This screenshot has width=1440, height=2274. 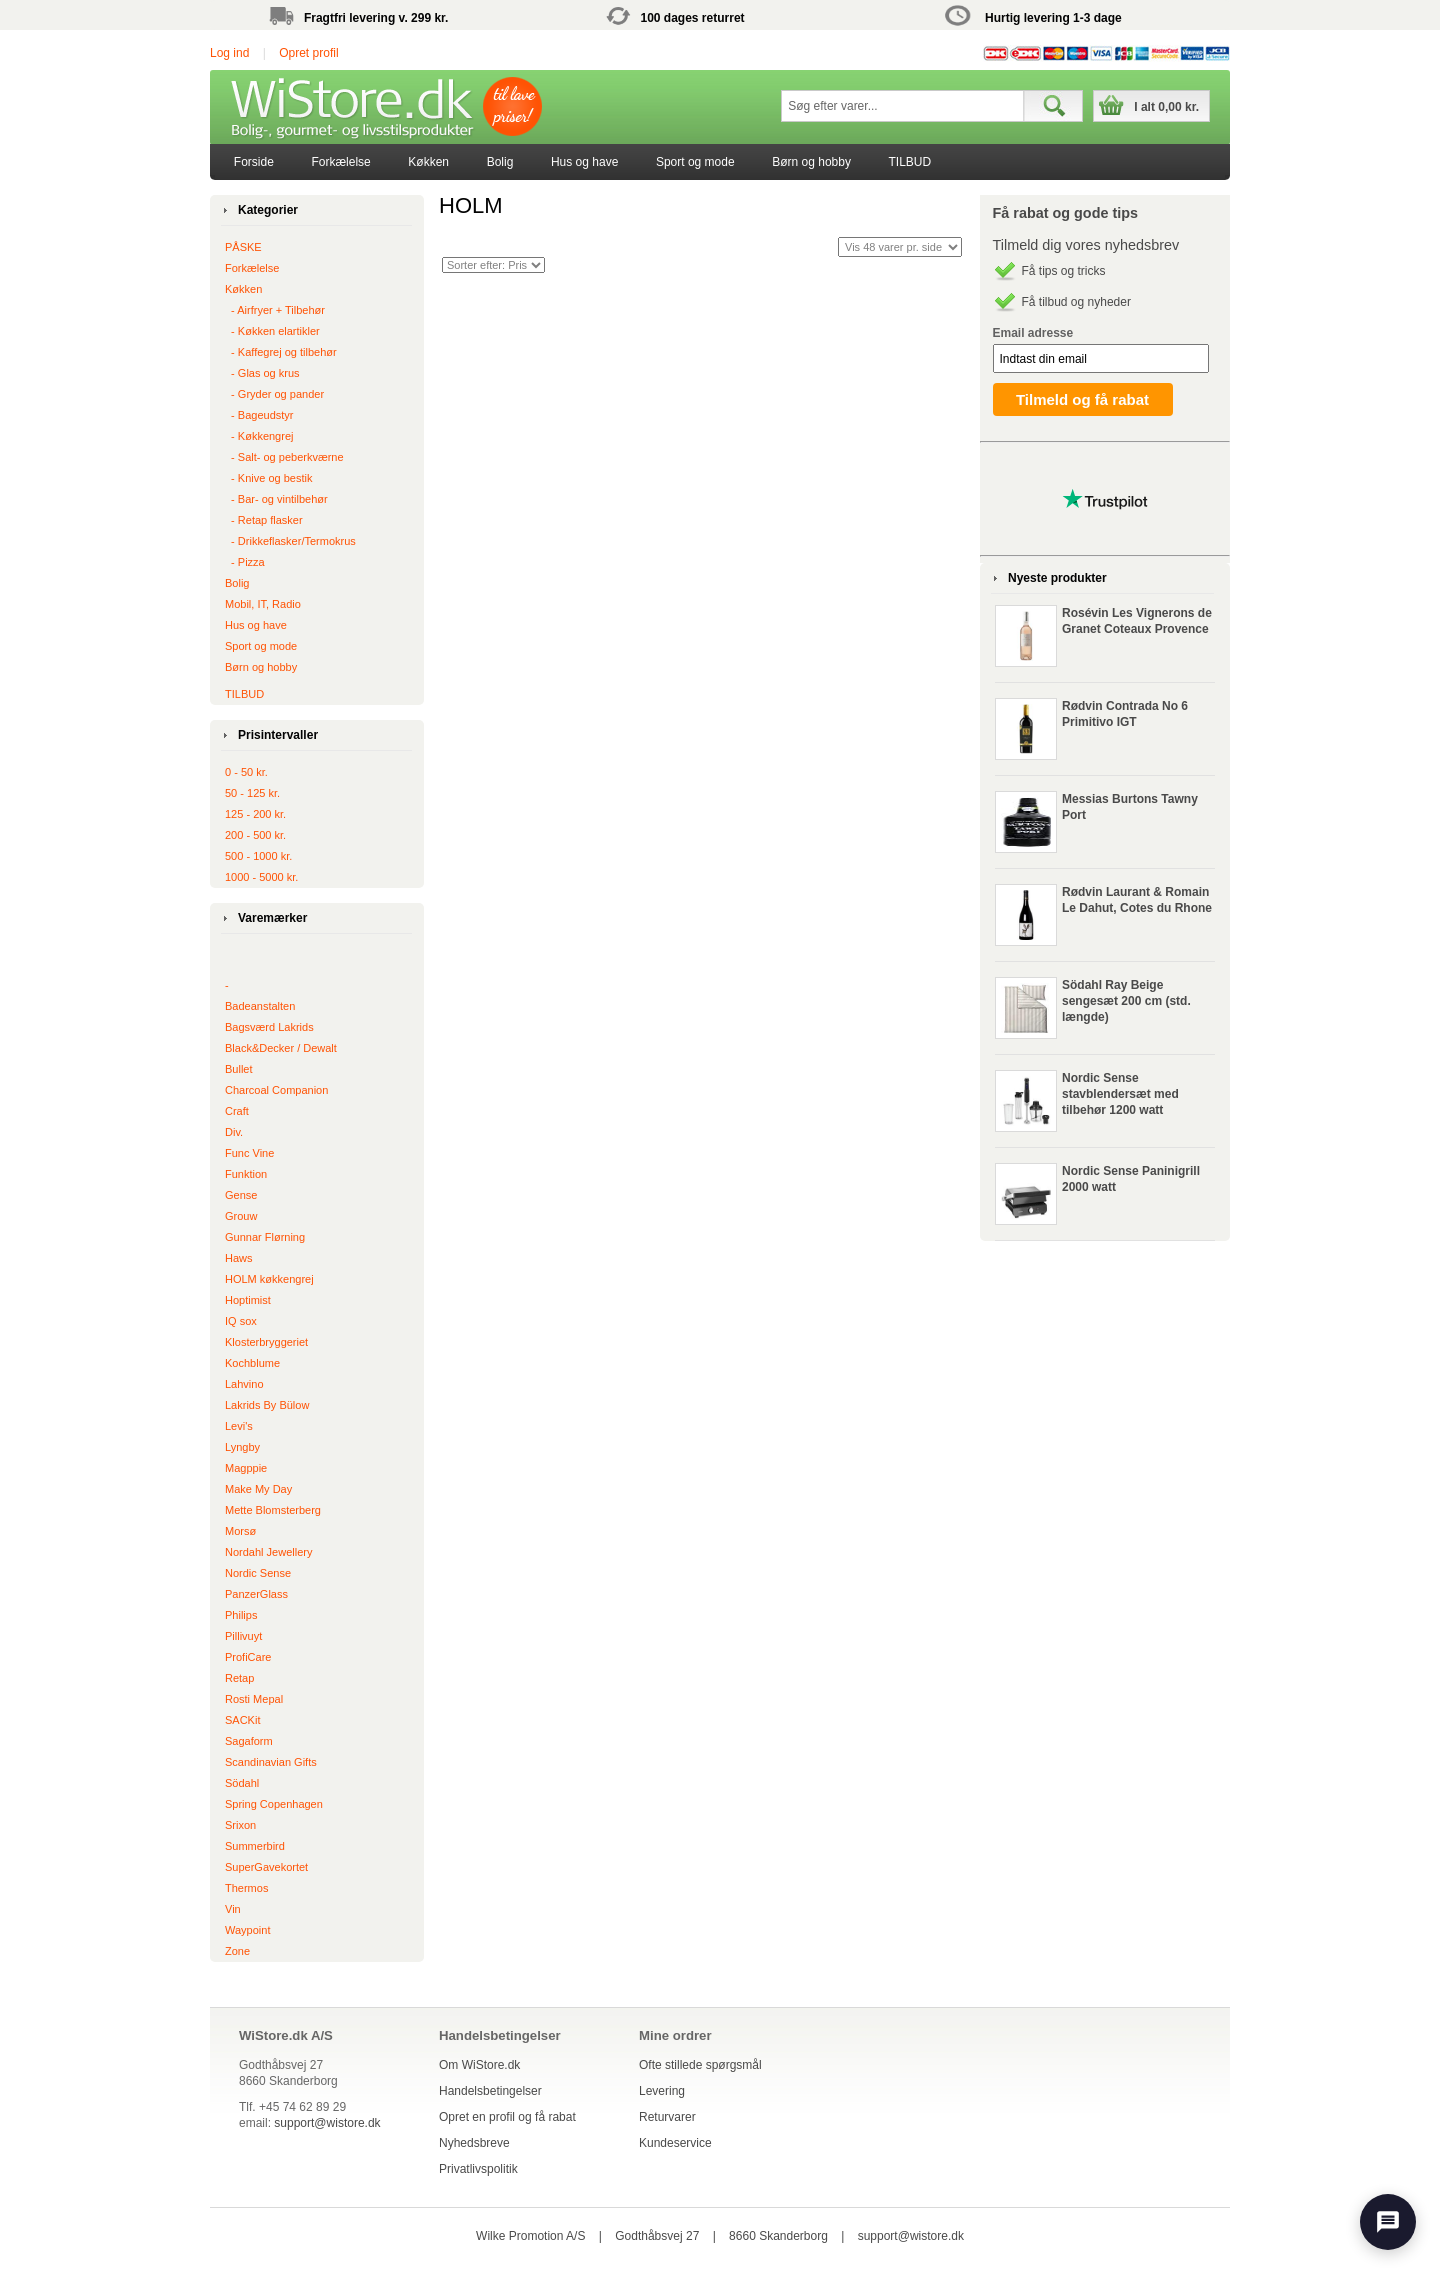 I want to click on Nordic Sense, so click(x=258, y=1573).